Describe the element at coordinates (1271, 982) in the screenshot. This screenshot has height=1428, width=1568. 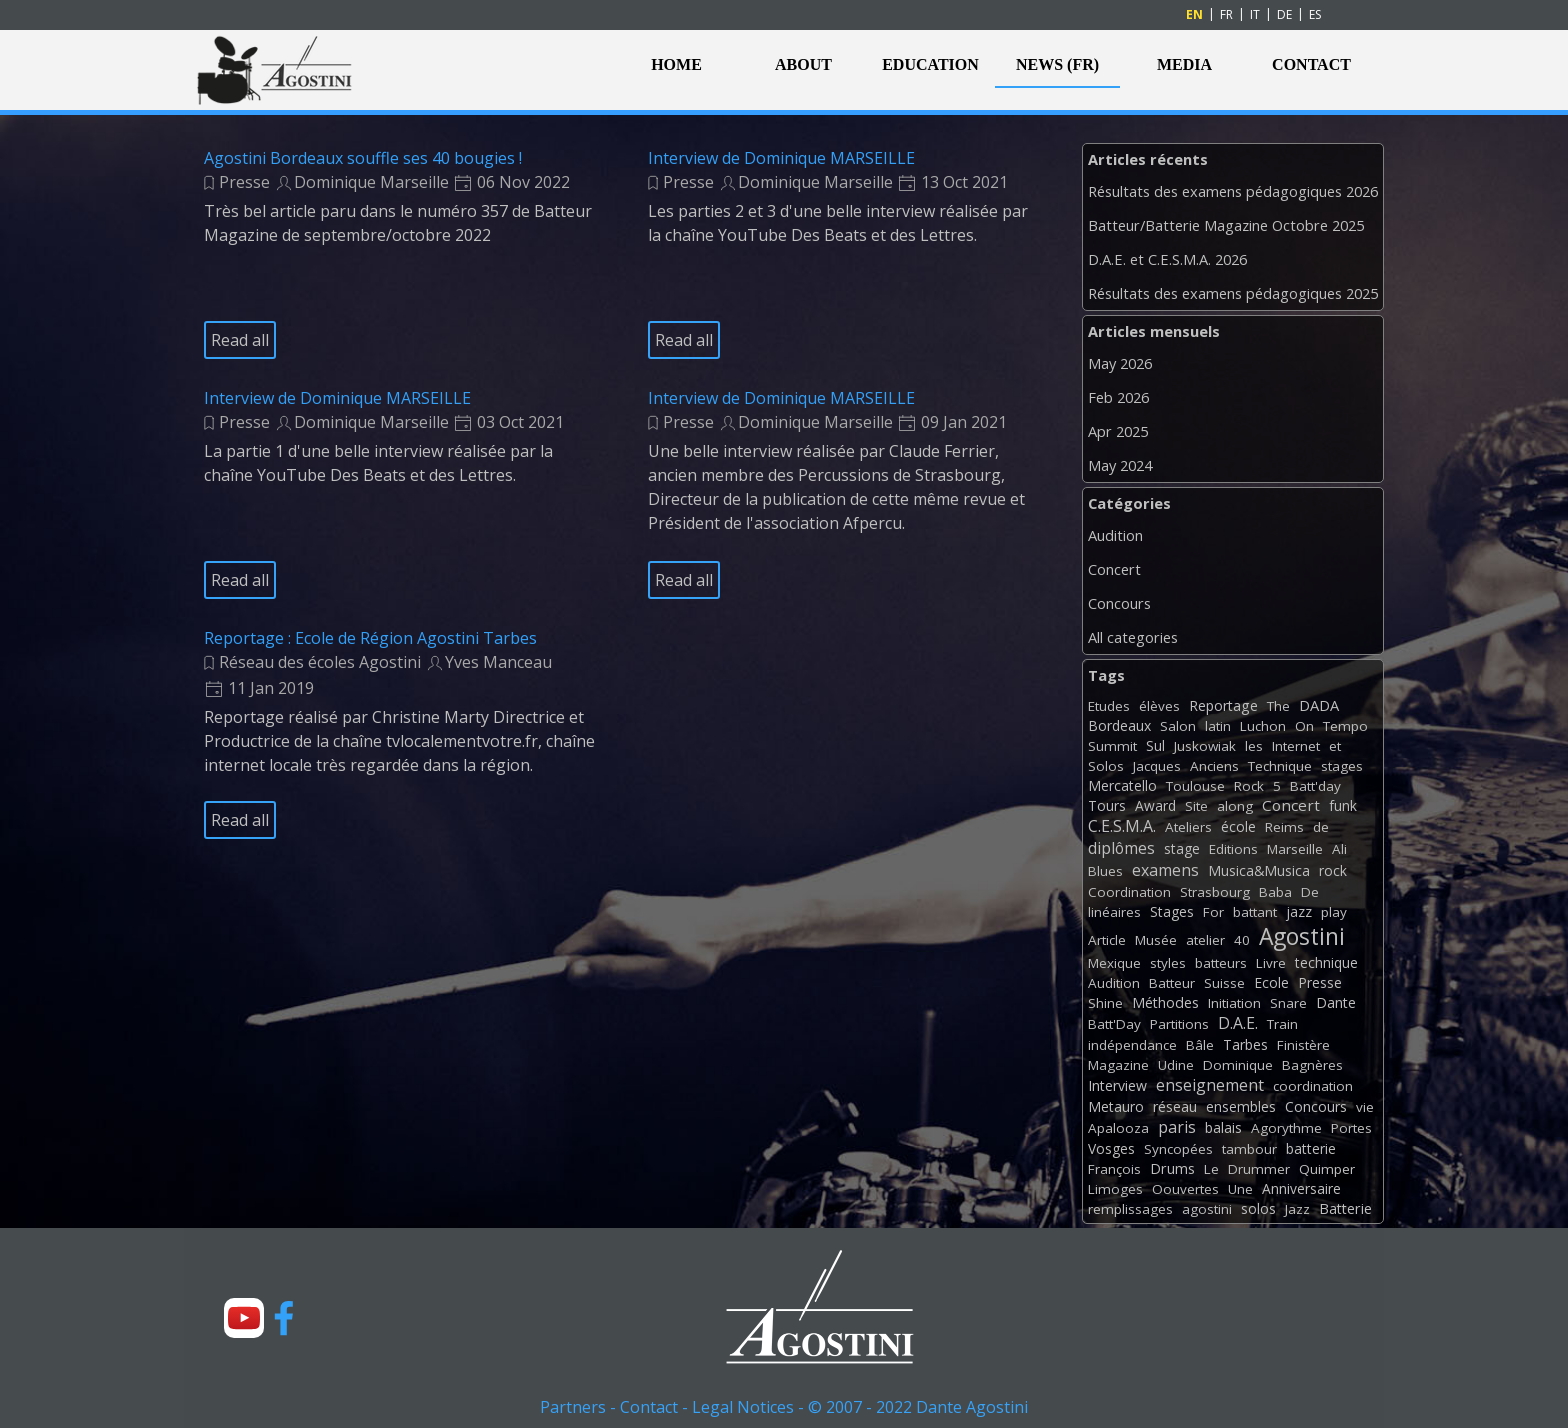
I see `Ecole` at that location.